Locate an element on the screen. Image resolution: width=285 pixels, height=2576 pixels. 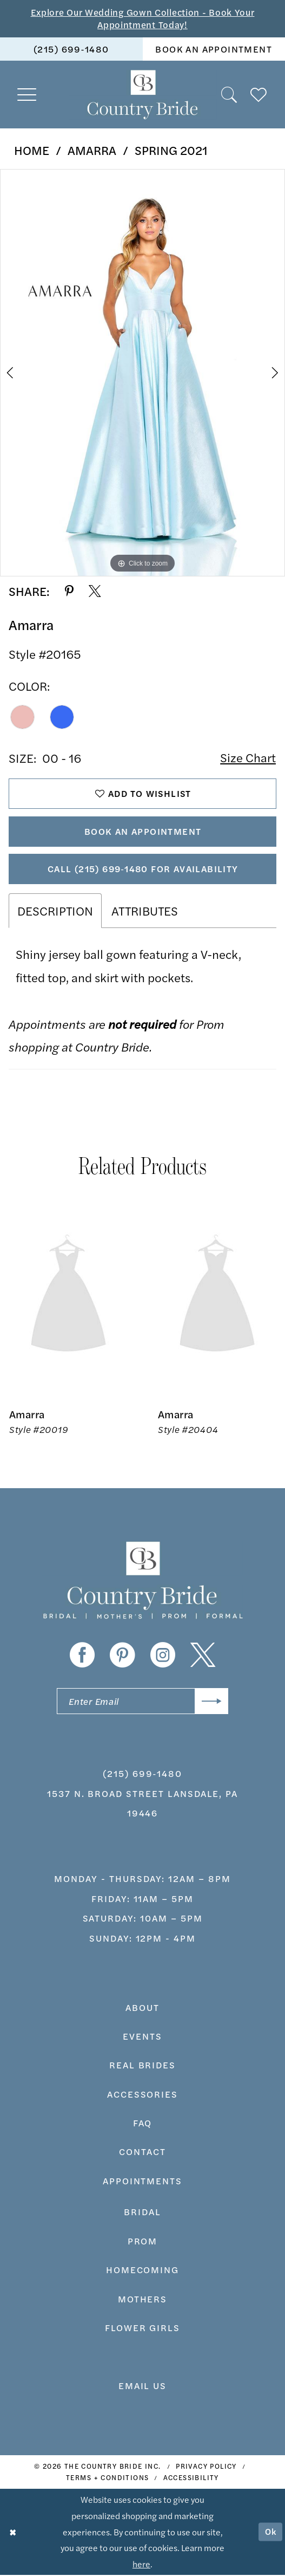
[Visit our Instagram - Opens in new tab] is located at coordinates (162, 1655).